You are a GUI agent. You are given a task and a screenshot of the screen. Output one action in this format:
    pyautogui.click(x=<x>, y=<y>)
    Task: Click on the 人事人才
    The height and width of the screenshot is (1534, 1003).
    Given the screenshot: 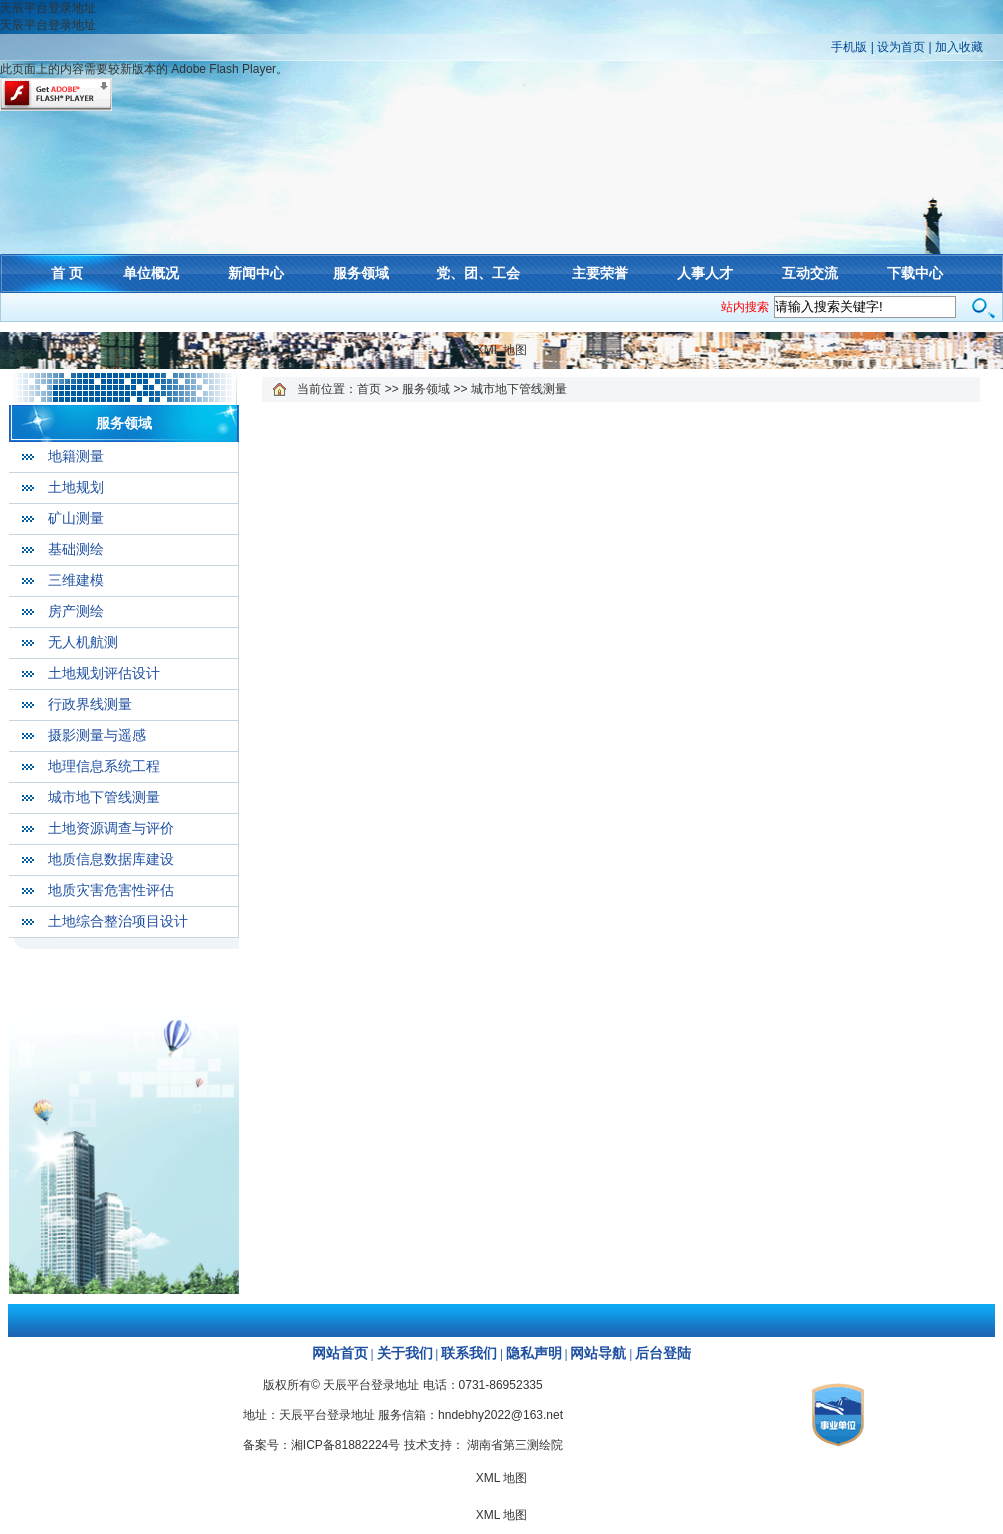 What is the action you would take?
    pyautogui.click(x=705, y=273)
    